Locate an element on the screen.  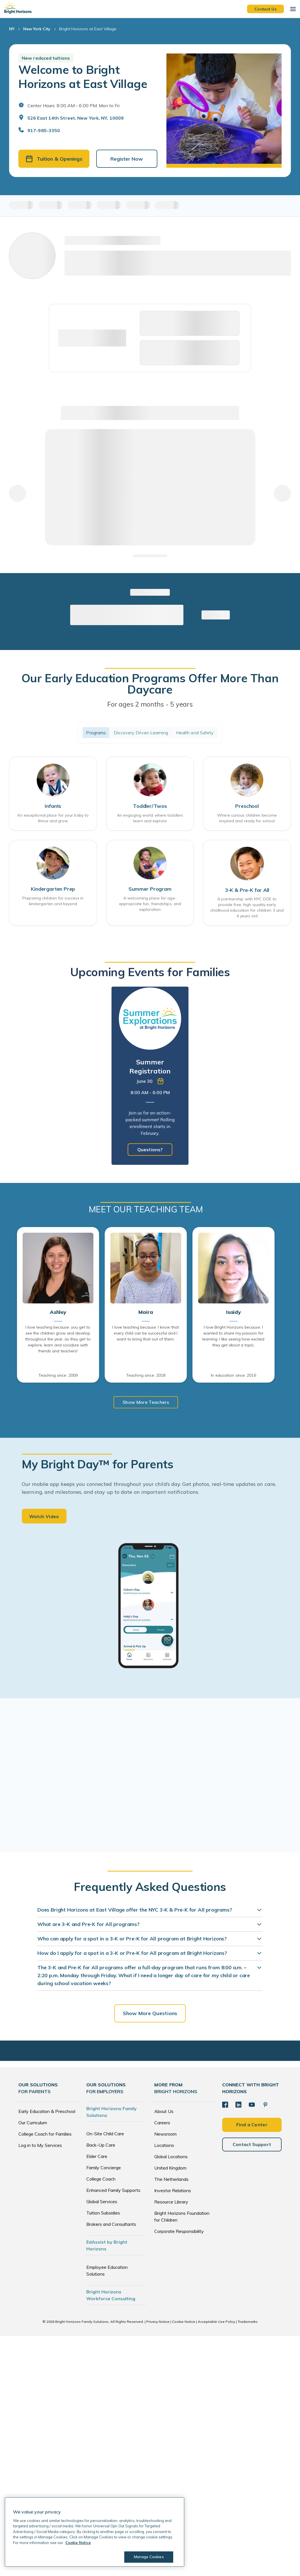
Where curious children become inspired and ready for school is located at coordinates (247, 819).